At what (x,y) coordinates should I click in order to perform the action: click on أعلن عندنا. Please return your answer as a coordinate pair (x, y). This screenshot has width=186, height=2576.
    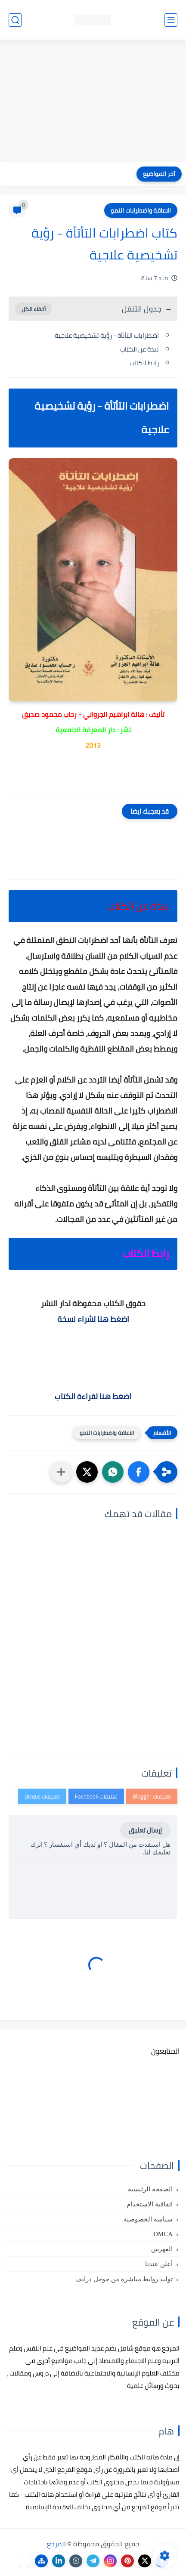
    Looking at the image, I should click on (159, 2264).